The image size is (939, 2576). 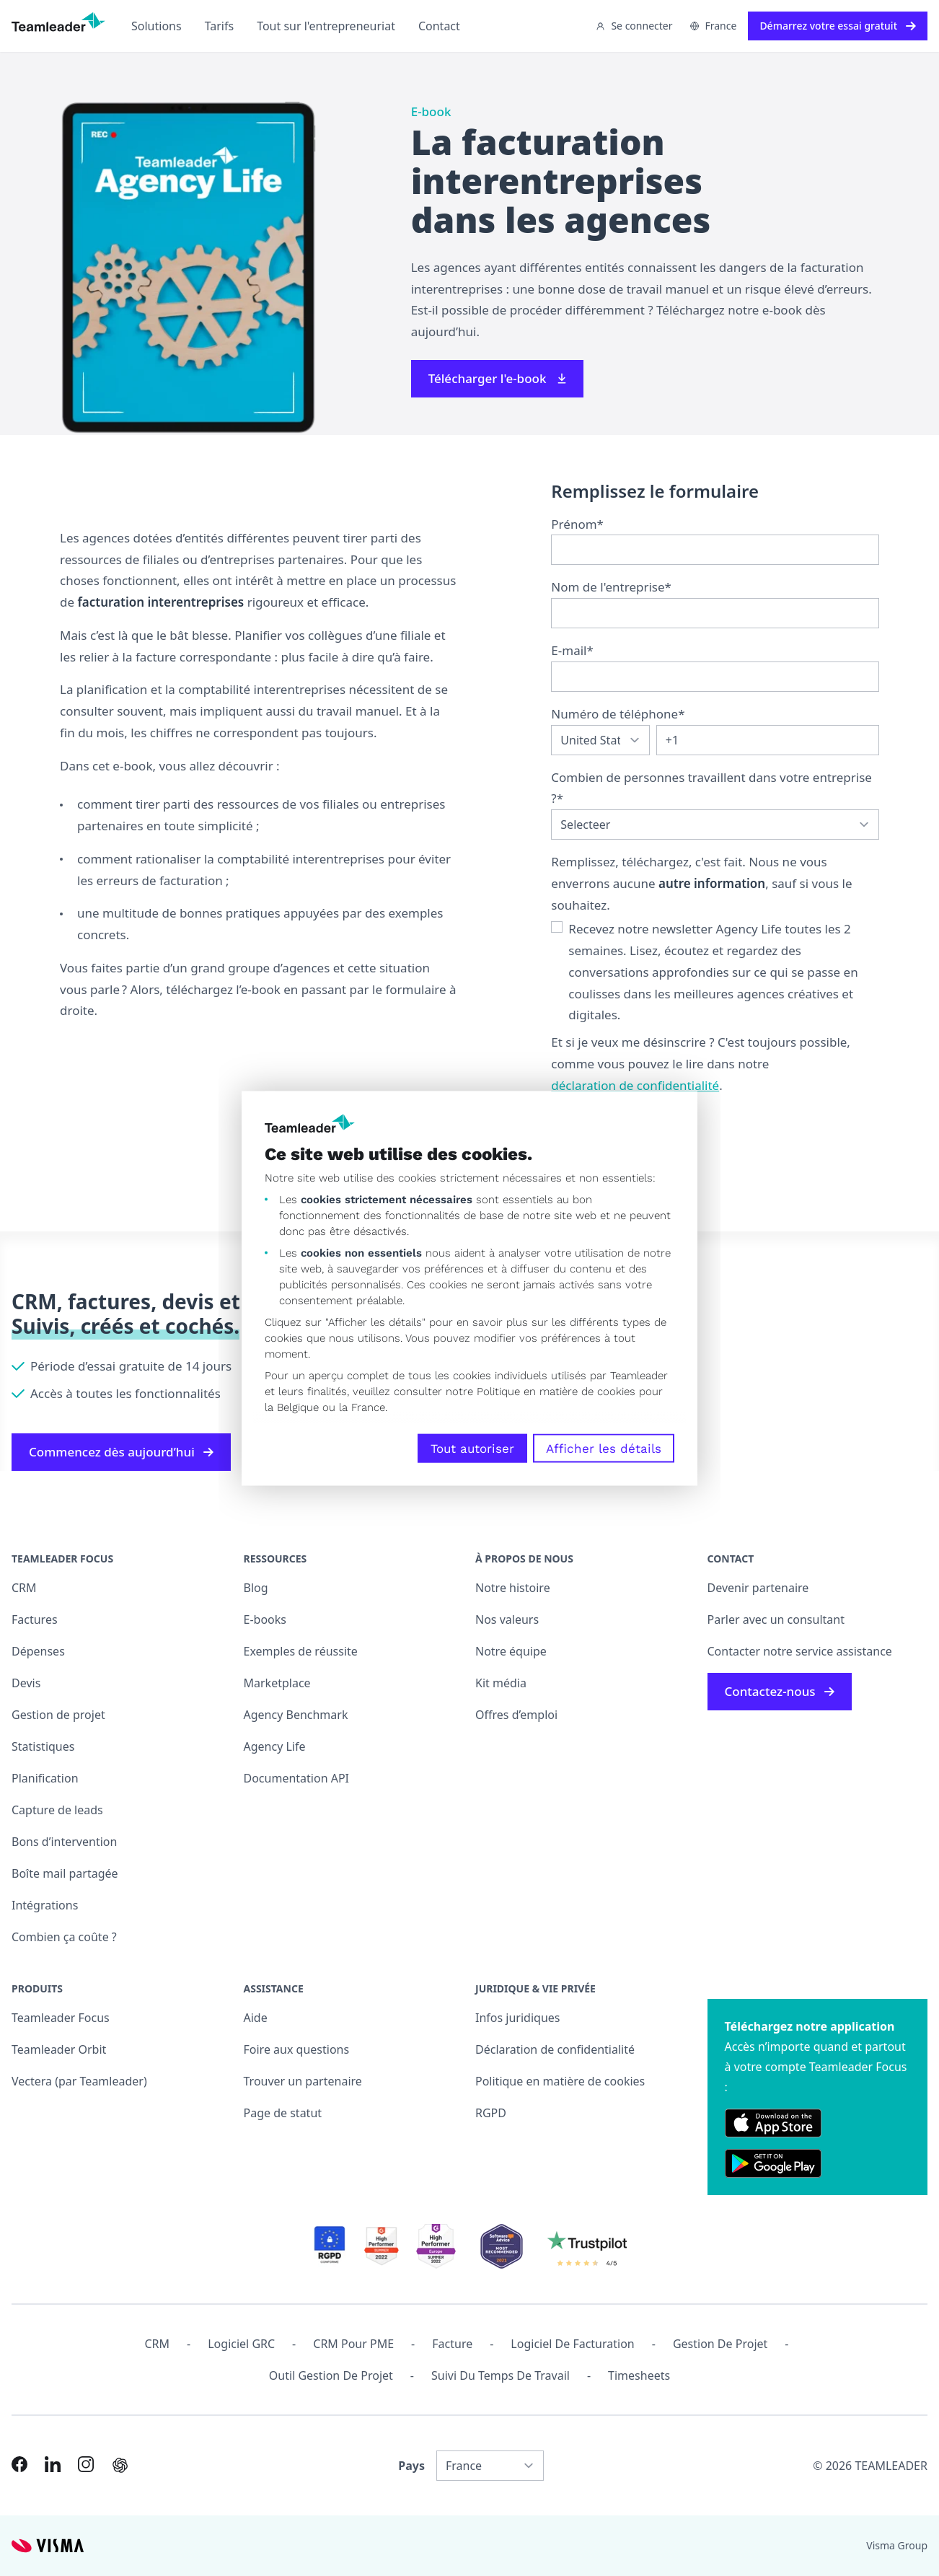 What do you see at coordinates (297, 2049) in the screenshot?
I see `Foire aux questions` at bounding box center [297, 2049].